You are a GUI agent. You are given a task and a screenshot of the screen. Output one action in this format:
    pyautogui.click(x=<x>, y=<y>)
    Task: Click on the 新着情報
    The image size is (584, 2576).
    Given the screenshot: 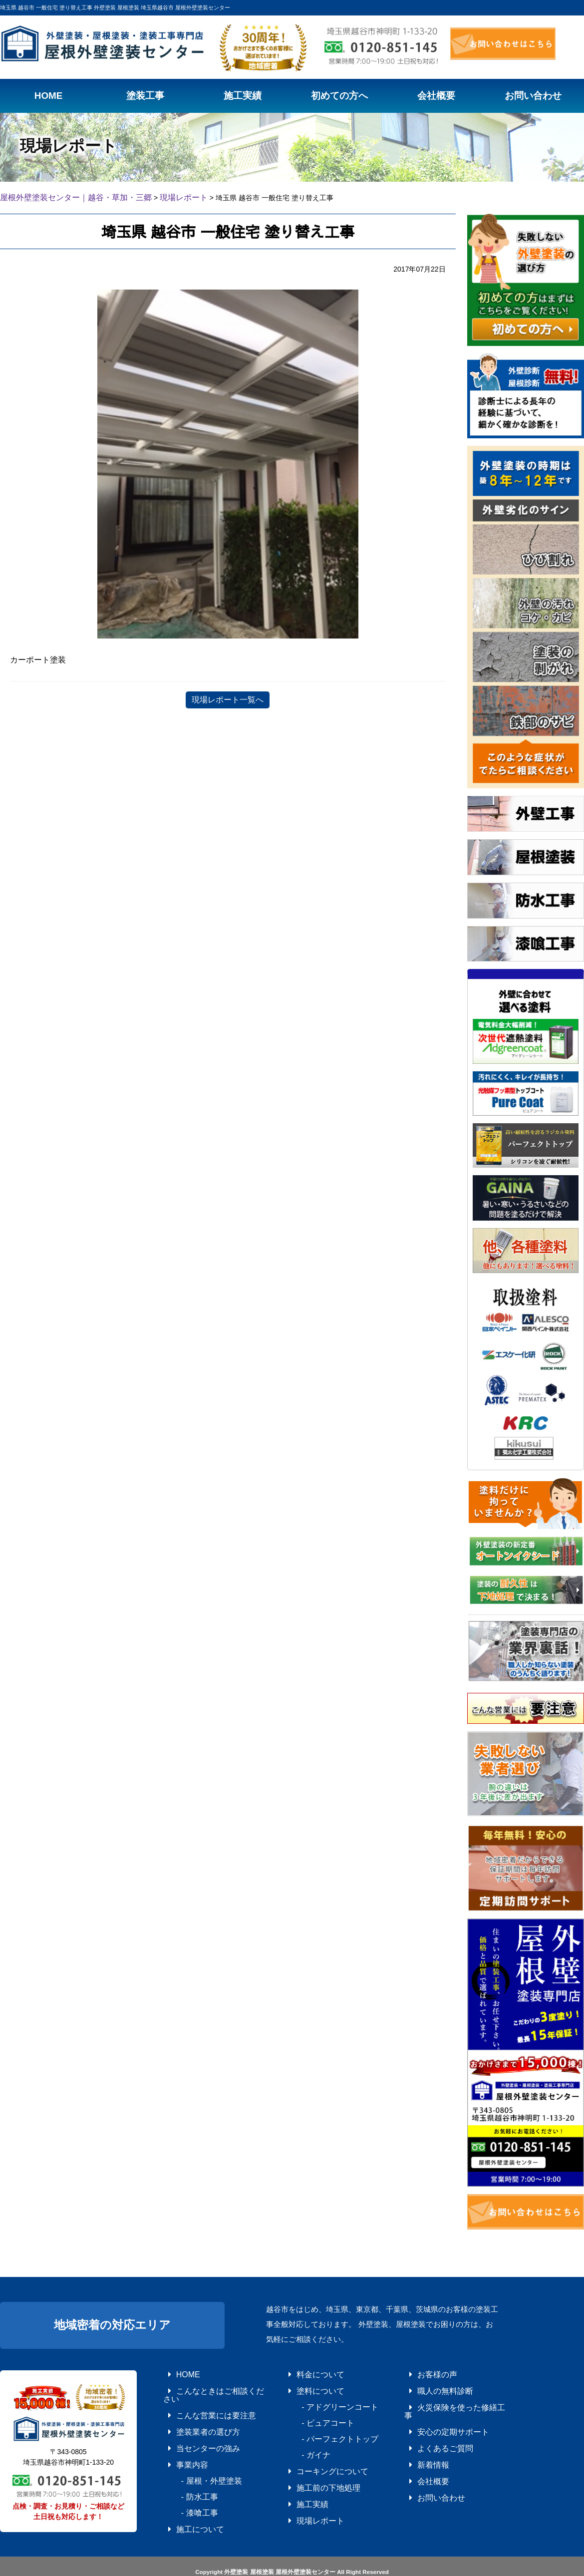 What is the action you would take?
    pyautogui.click(x=420, y=2441)
    